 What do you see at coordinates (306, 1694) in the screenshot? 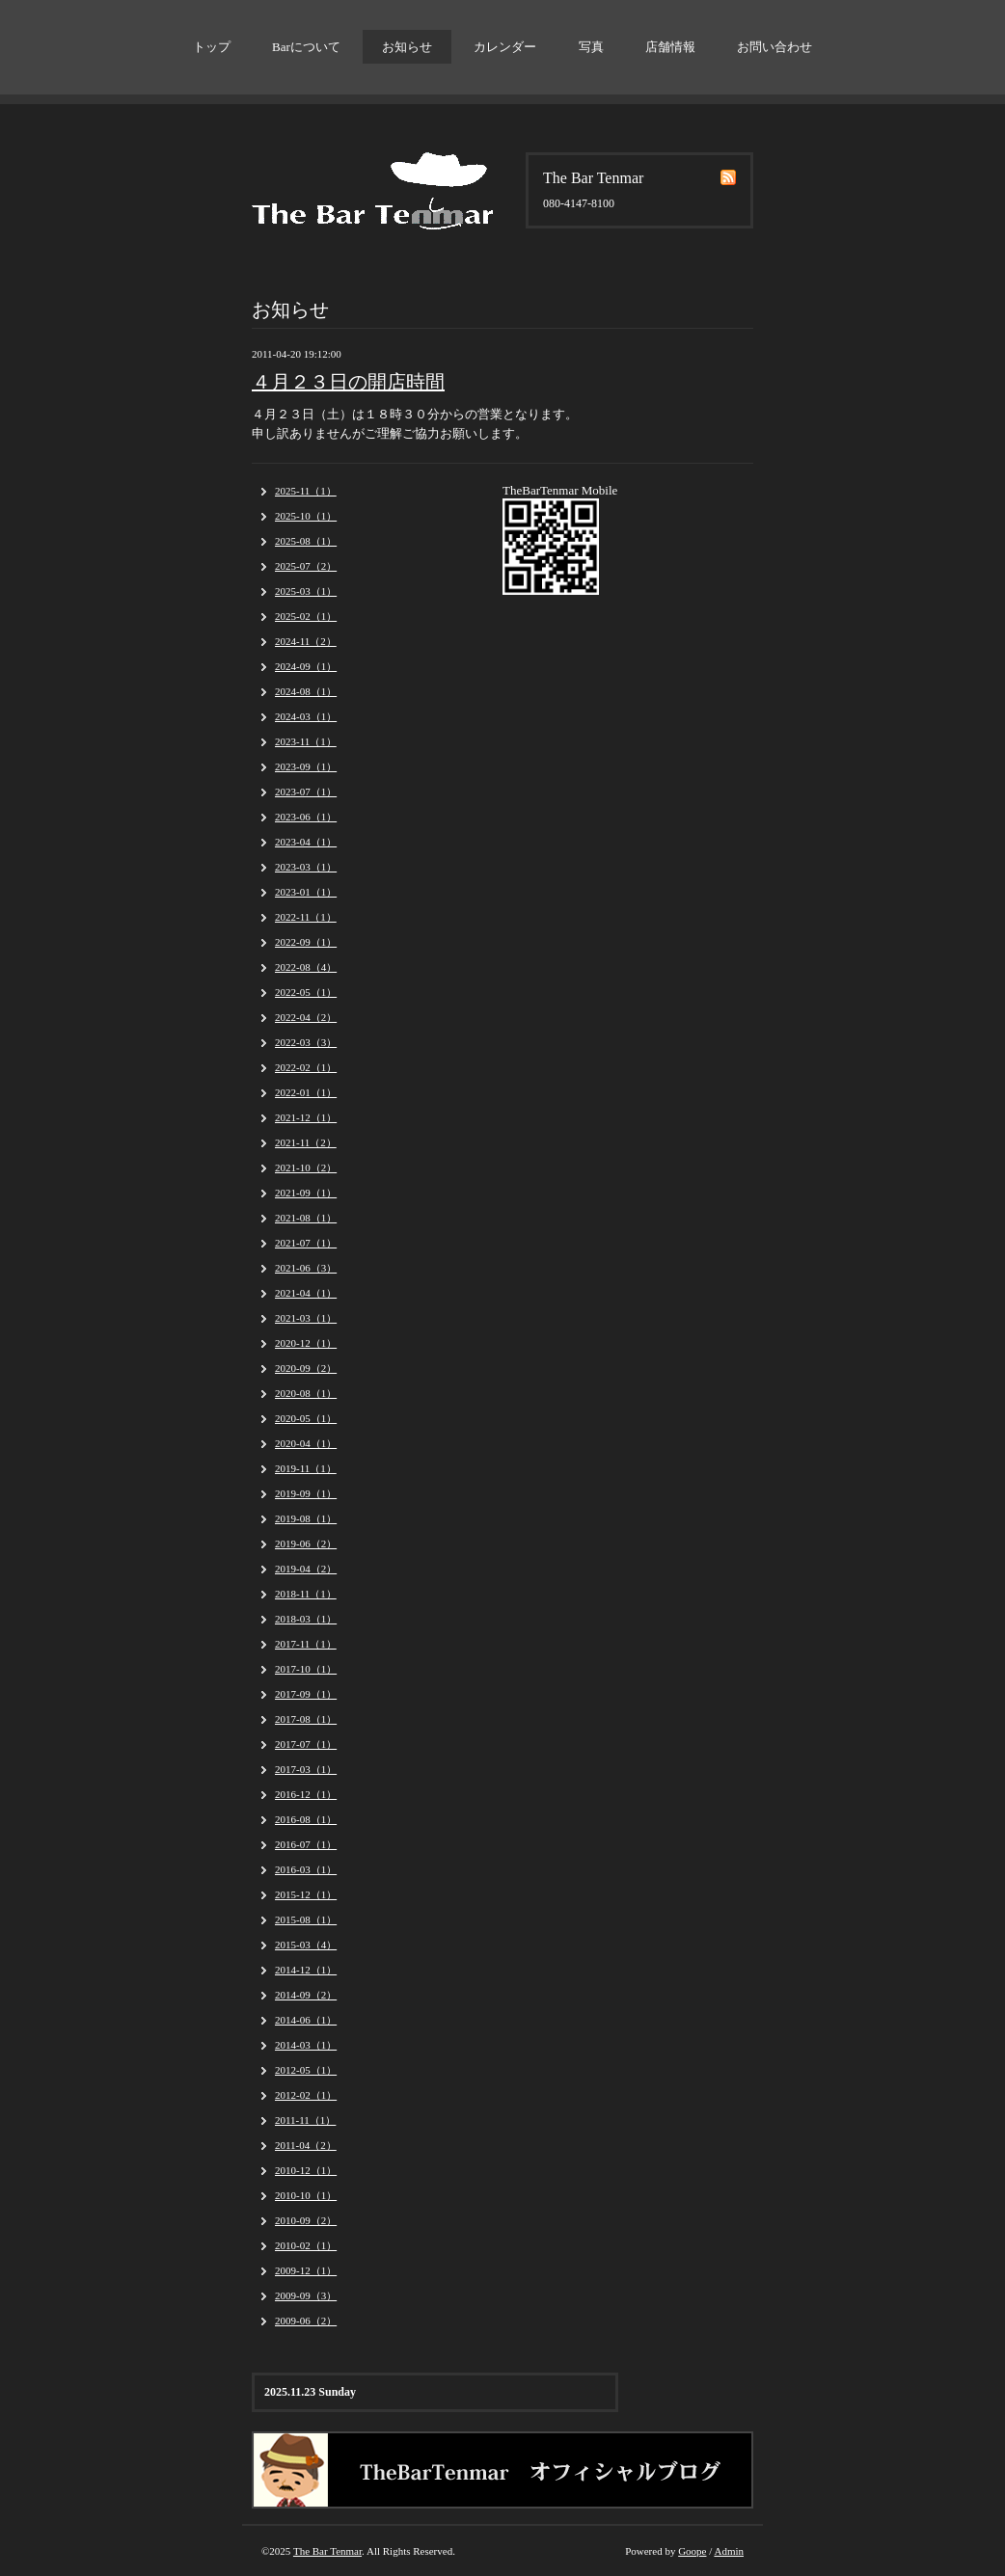
I see `2017-09（1）` at bounding box center [306, 1694].